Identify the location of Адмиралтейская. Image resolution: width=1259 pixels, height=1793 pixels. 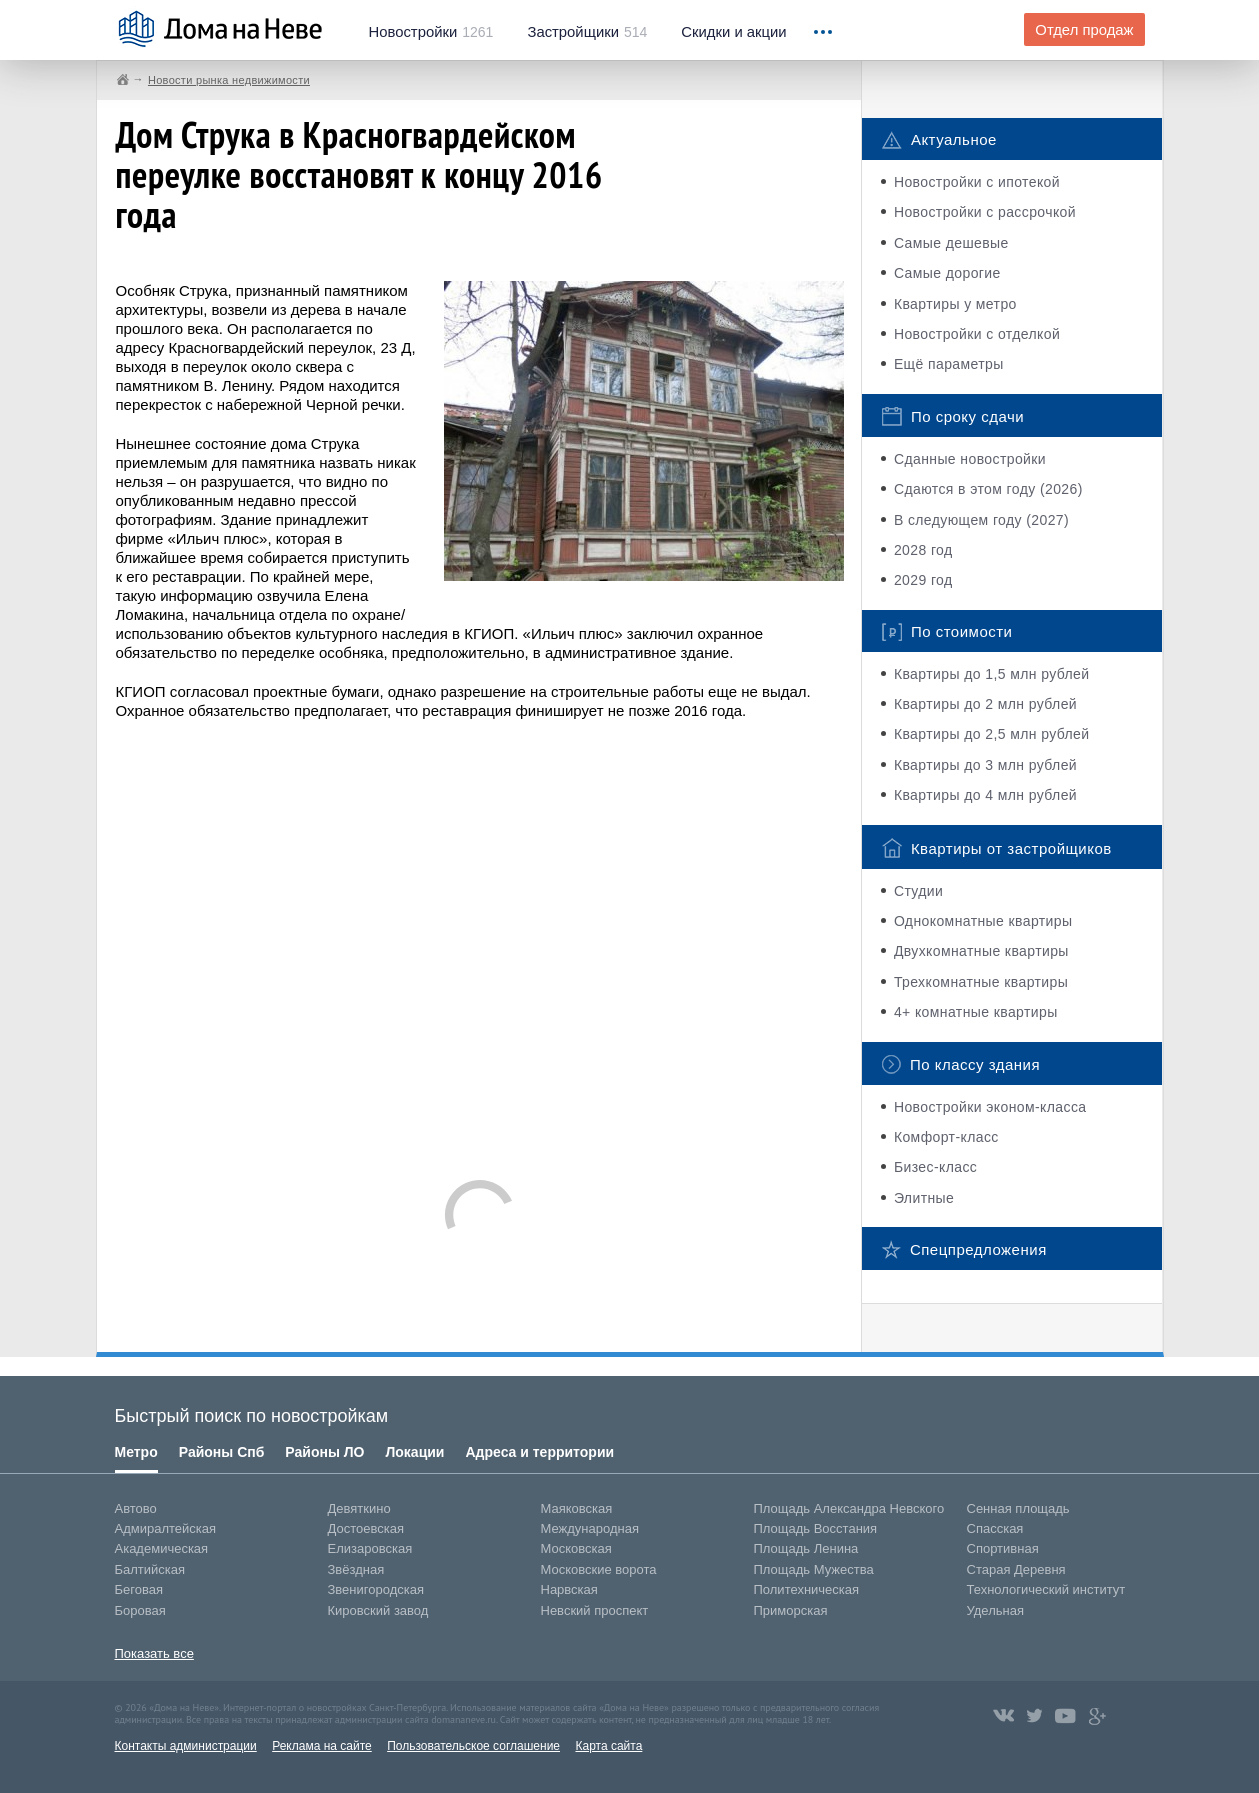
(166, 1528).